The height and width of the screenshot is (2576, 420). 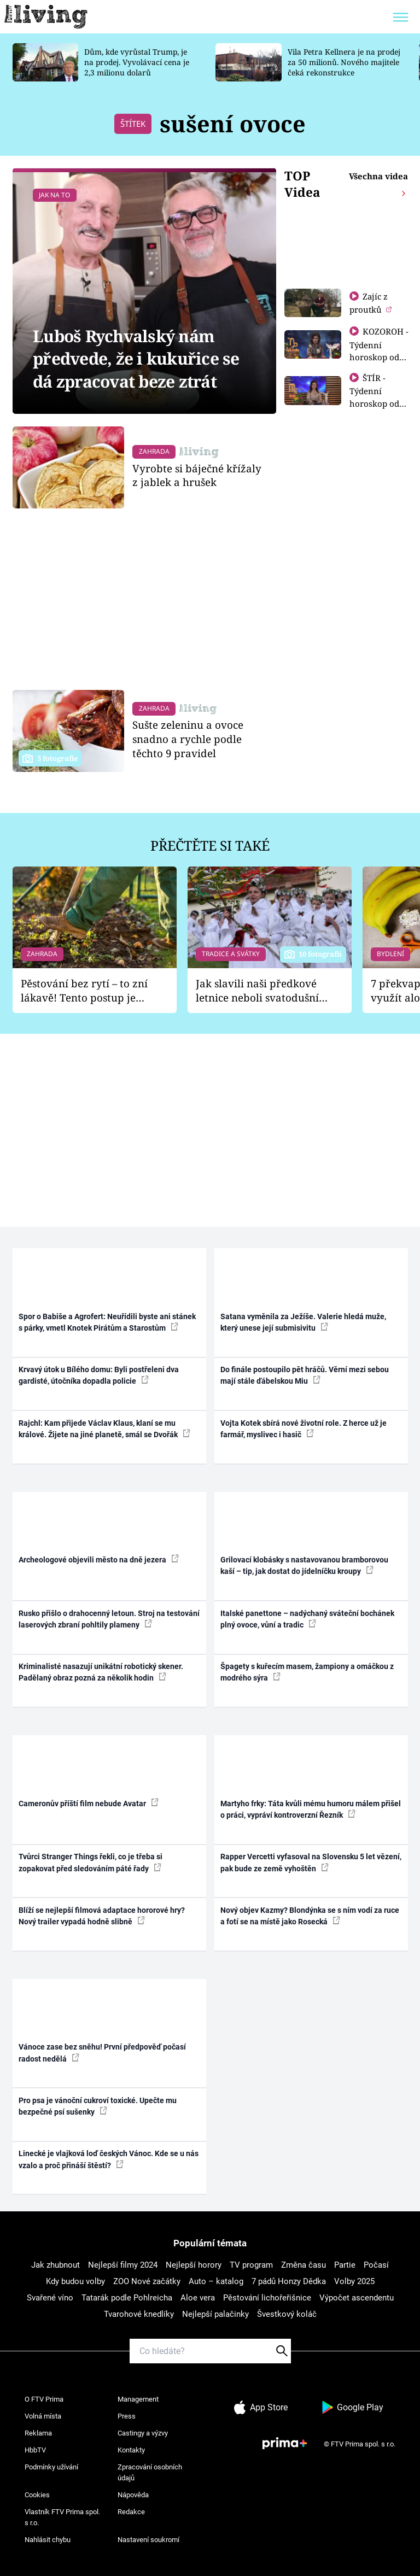 What do you see at coordinates (304, 1565) in the screenshot?
I see `Grilovací klobásky s nastavovanou bramborovou kaší – tip, jak dostat do jídelníčku kroupy` at bounding box center [304, 1565].